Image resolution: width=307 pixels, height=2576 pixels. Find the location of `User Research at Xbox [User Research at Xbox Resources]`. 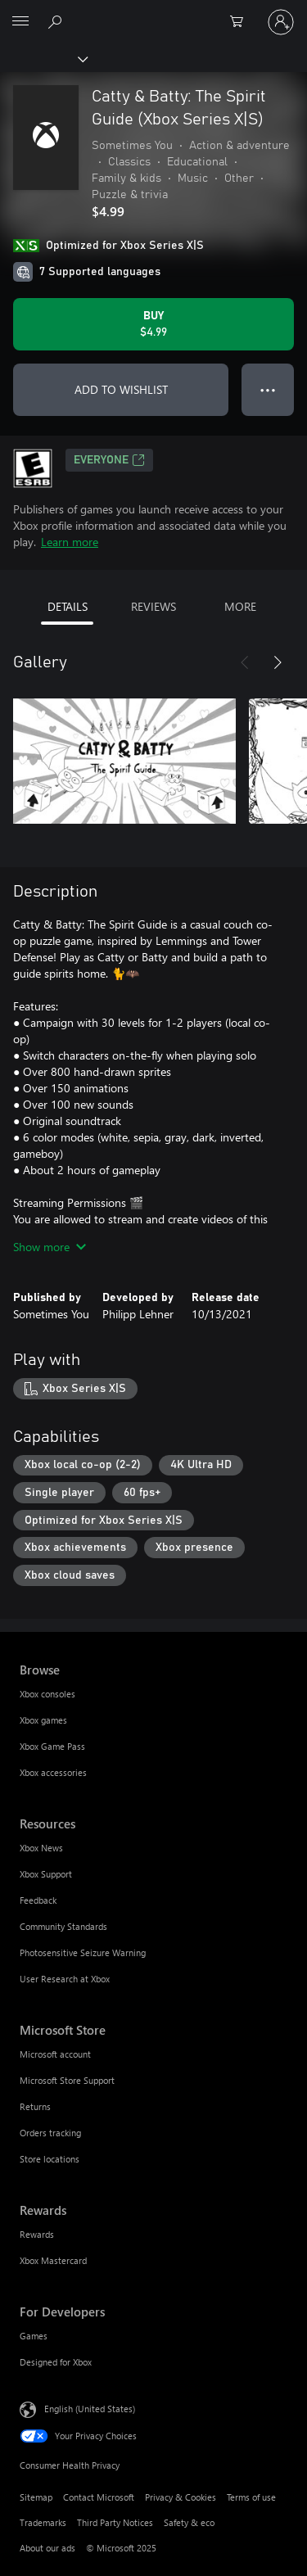

User Research at Xbox [User Research at Xbox Resources] is located at coordinates (65, 1978).